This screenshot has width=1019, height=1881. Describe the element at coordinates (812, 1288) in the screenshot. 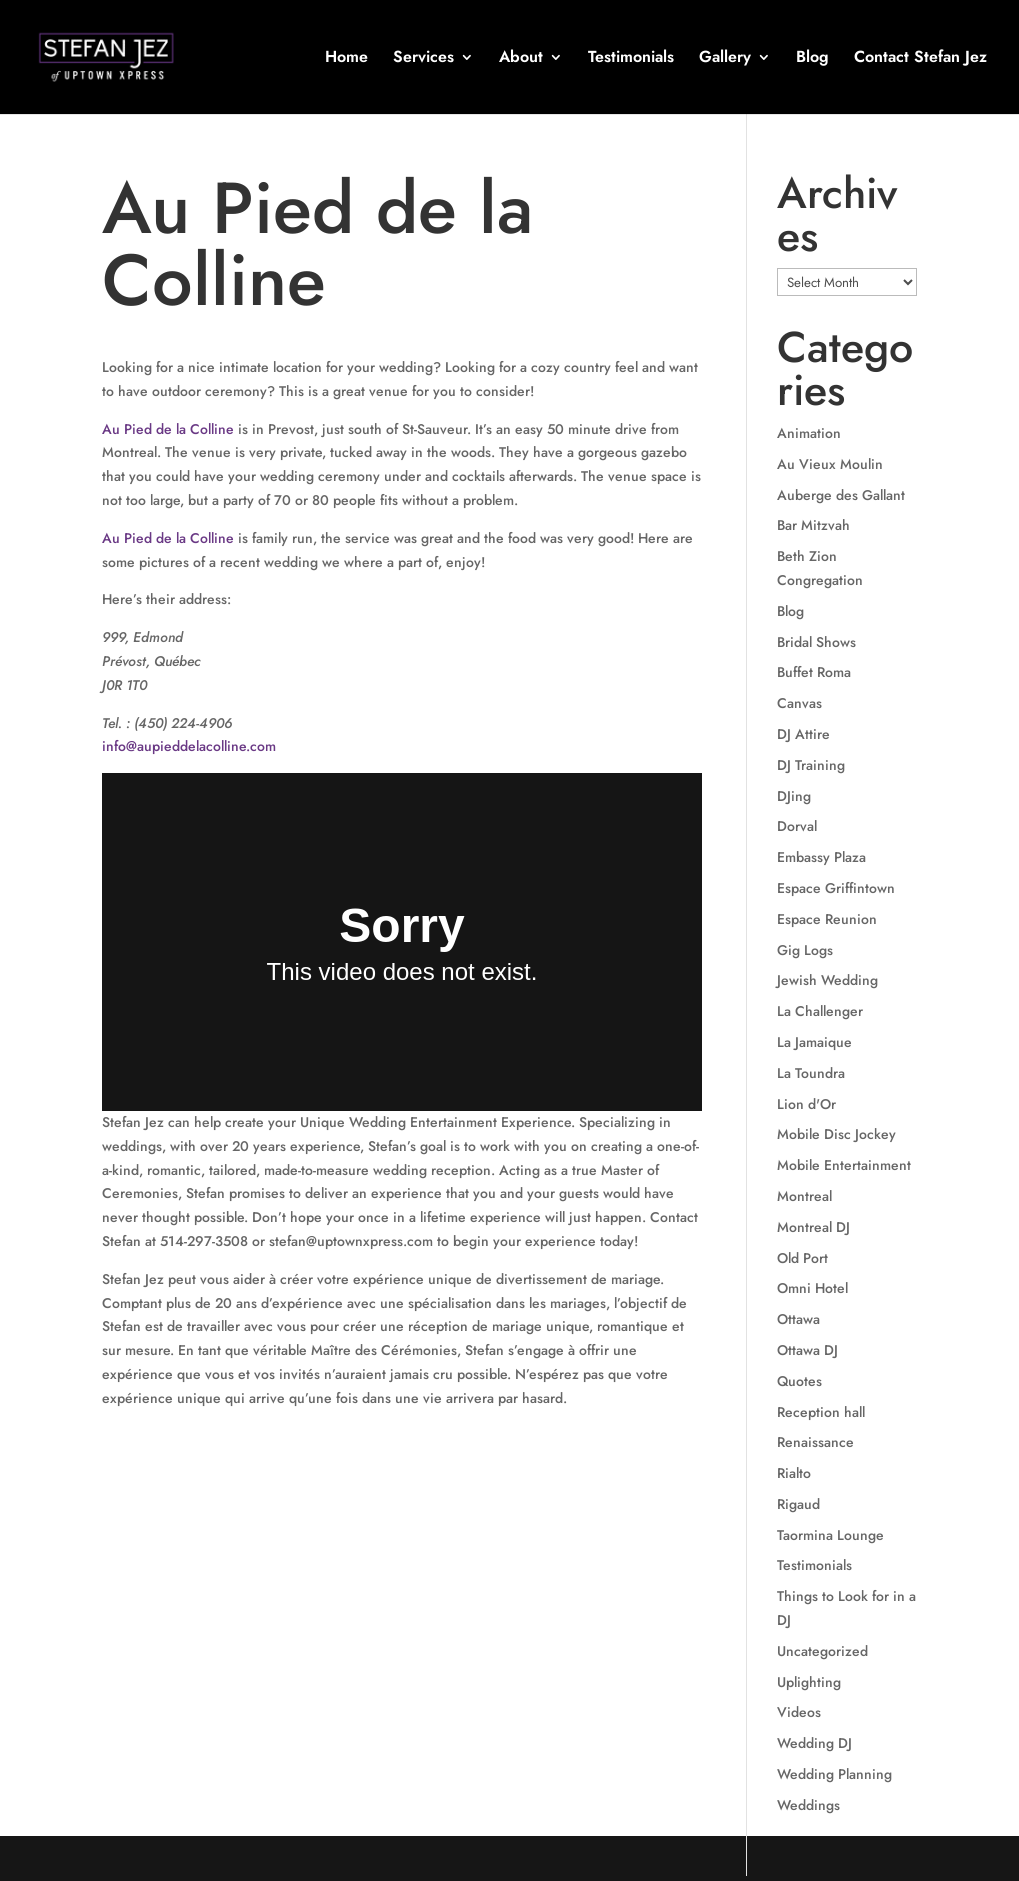

I see `Omni Hotel` at that location.